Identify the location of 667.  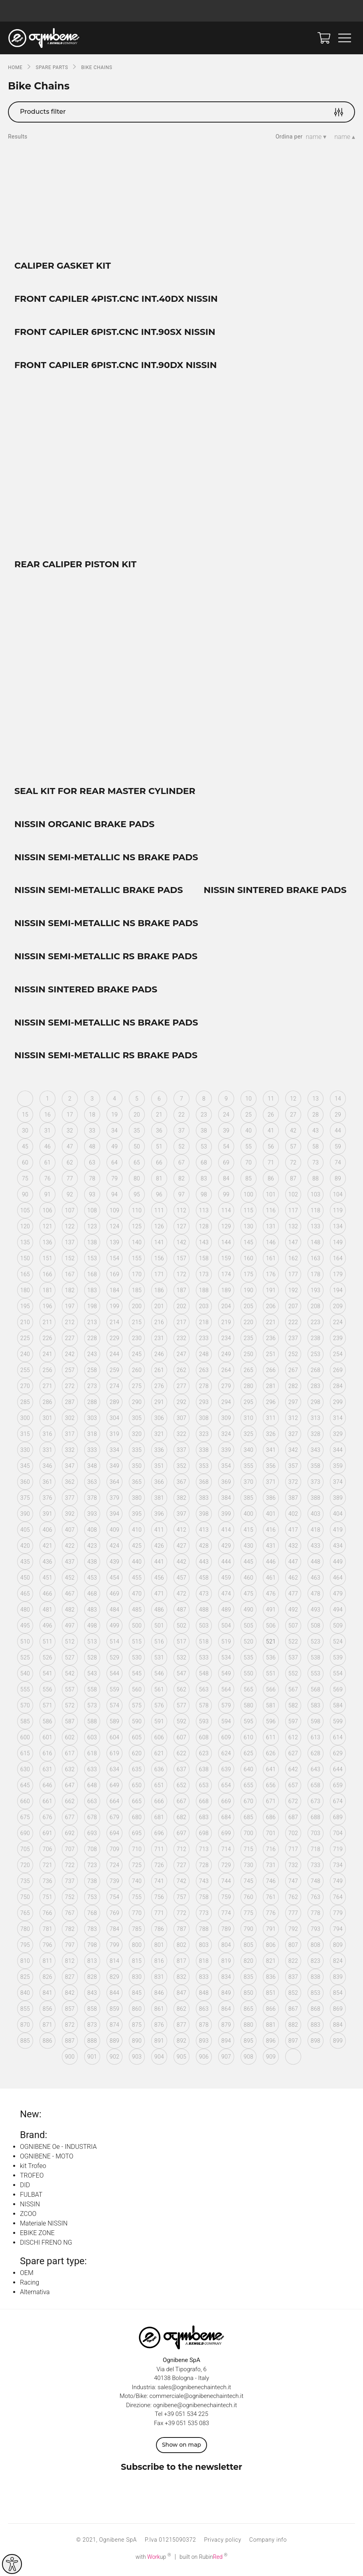
(181, 1803).